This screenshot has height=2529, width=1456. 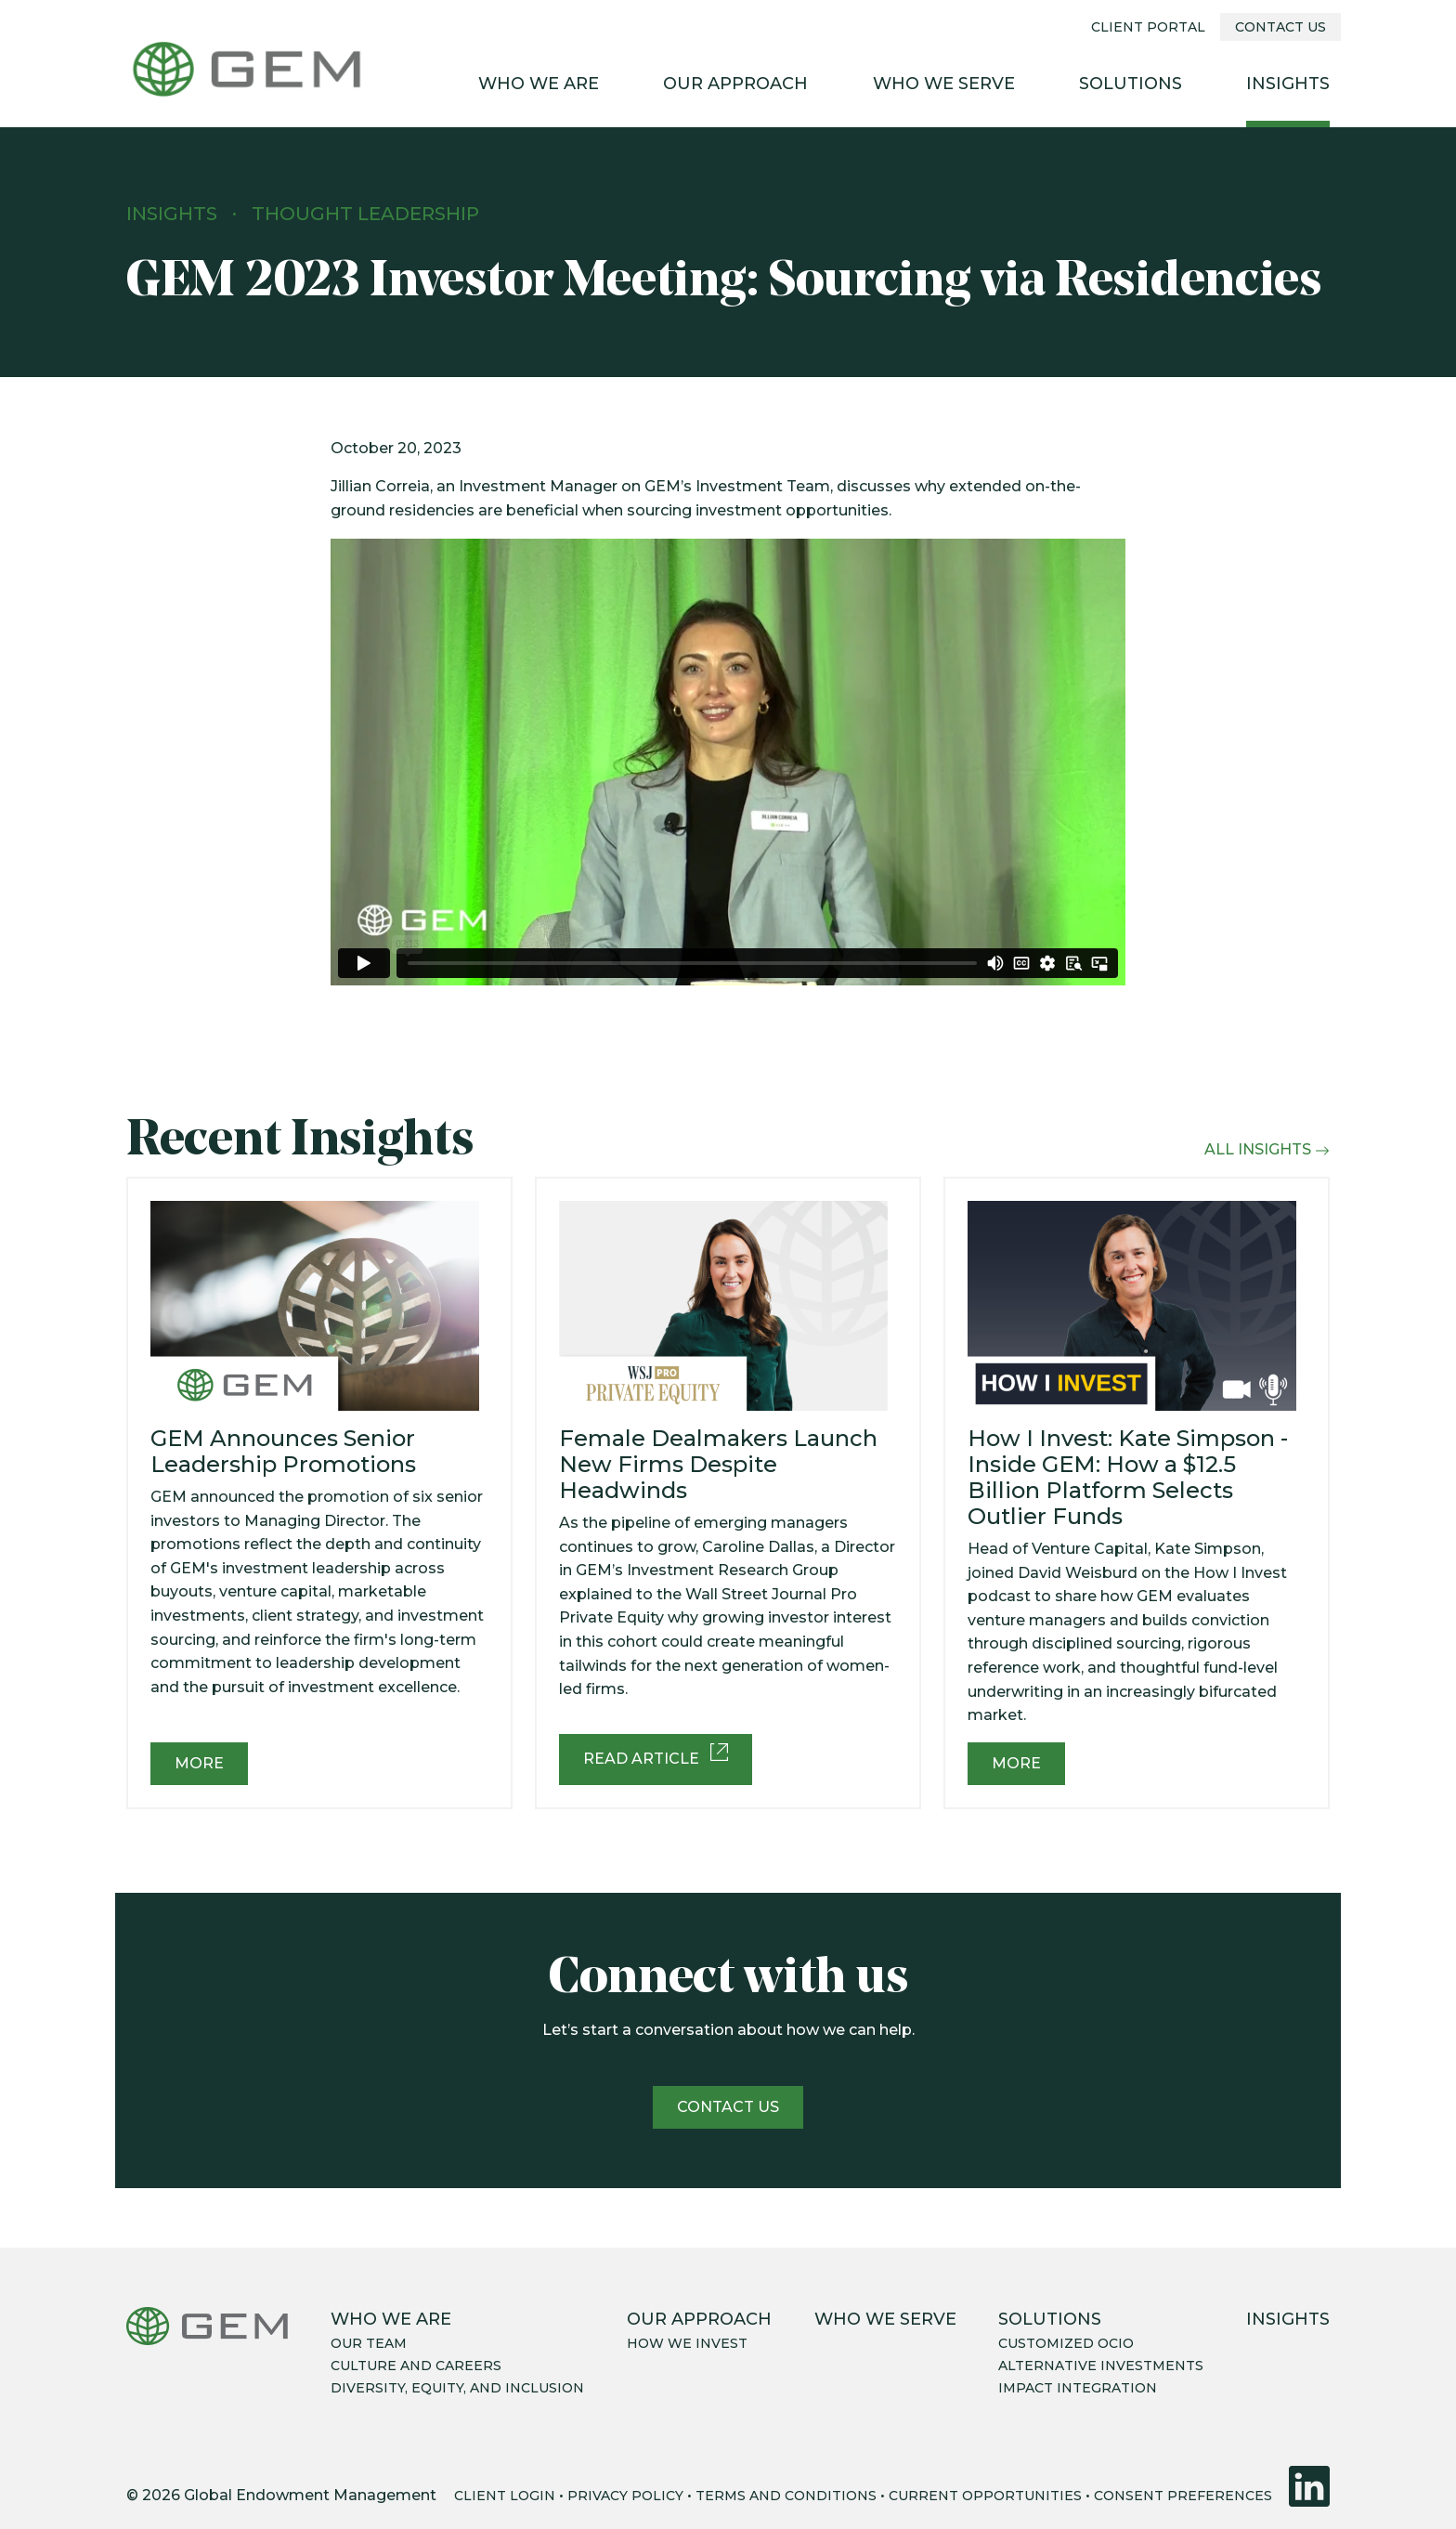 What do you see at coordinates (944, 83) in the screenshot?
I see `Who We Serve` at bounding box center [944, 83].